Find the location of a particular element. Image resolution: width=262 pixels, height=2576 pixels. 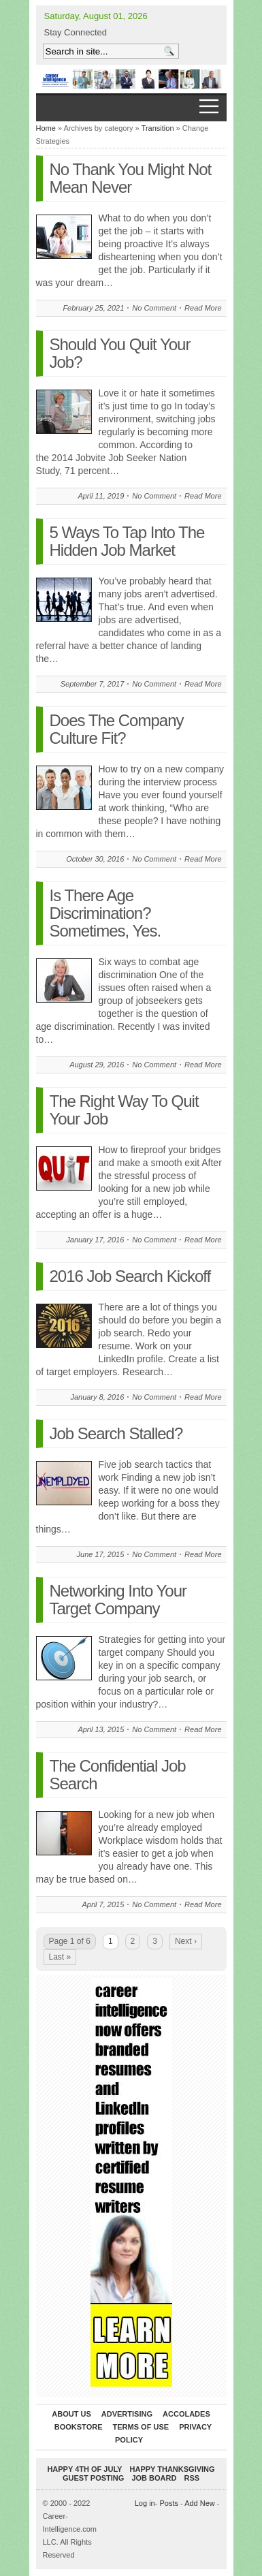

Terms of Use is located at coordinates (141, 2427).